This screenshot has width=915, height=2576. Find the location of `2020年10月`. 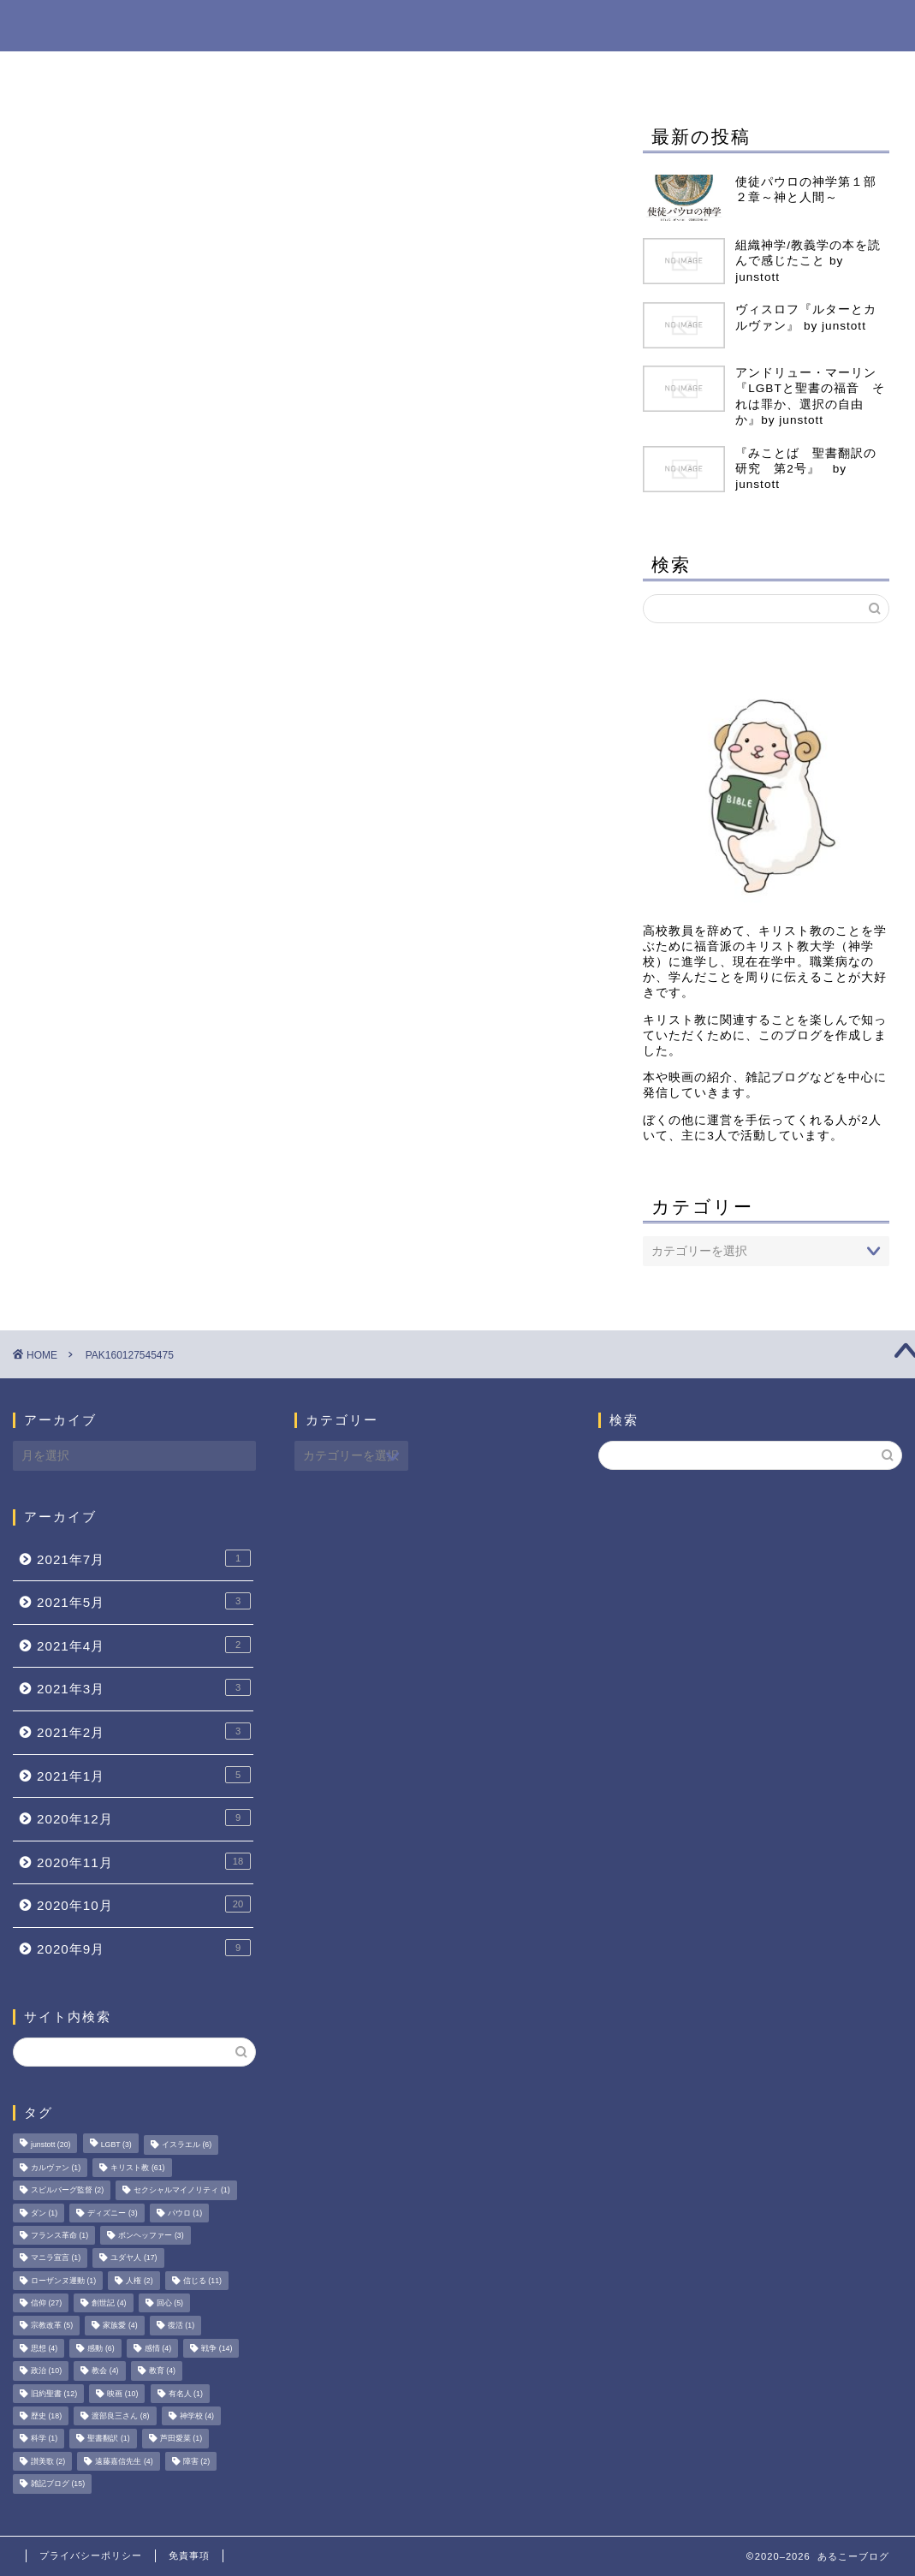

2020年10月 is located at coordinates (144, 1904).